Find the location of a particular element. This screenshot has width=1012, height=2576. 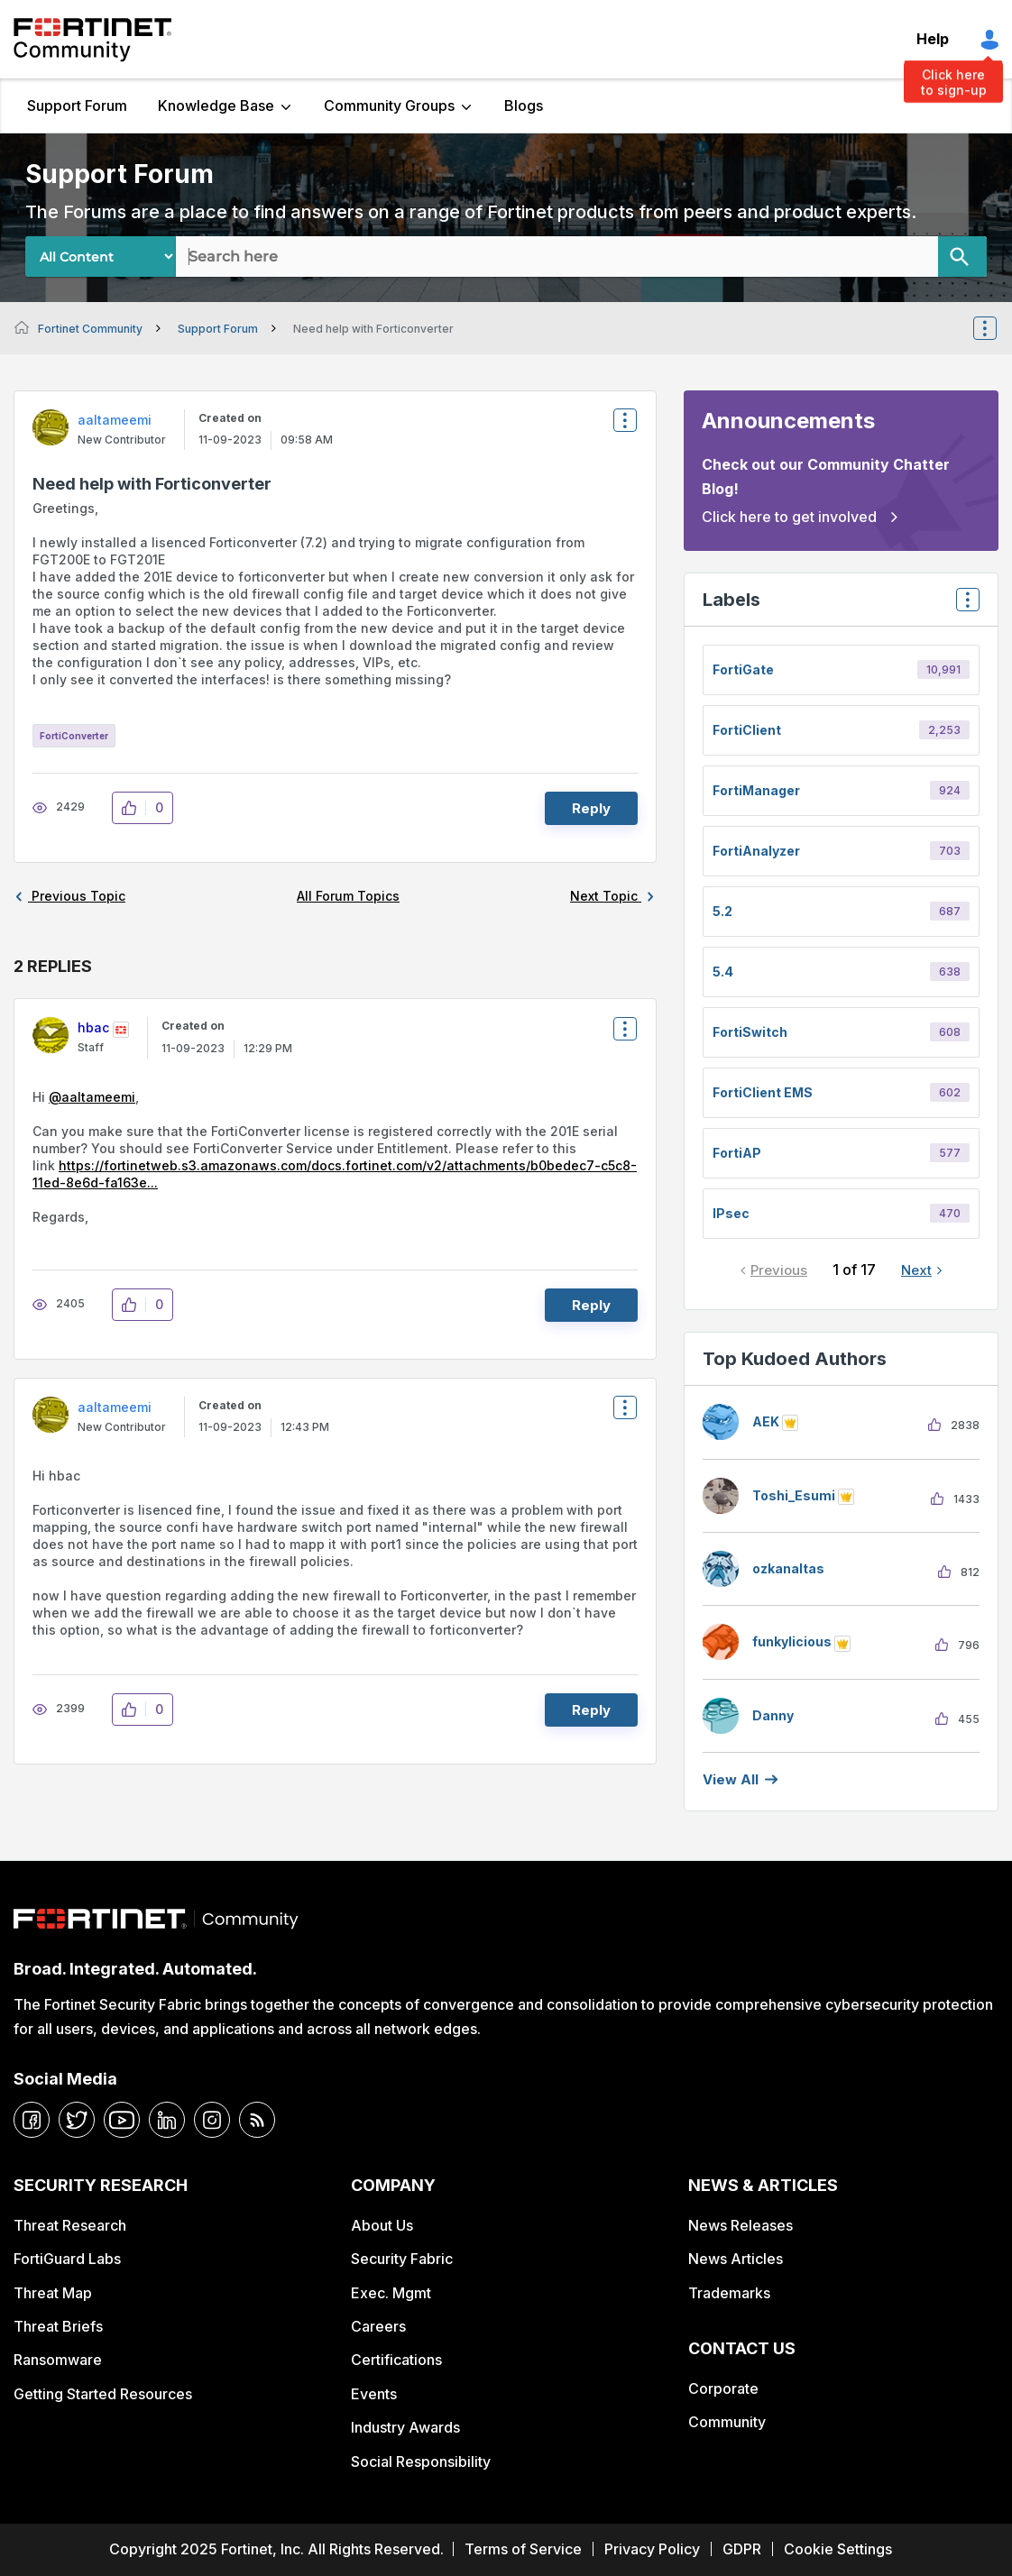

FortiGate [Filter Topics with Label: FortiGate] is located at coordinates (743, 669).